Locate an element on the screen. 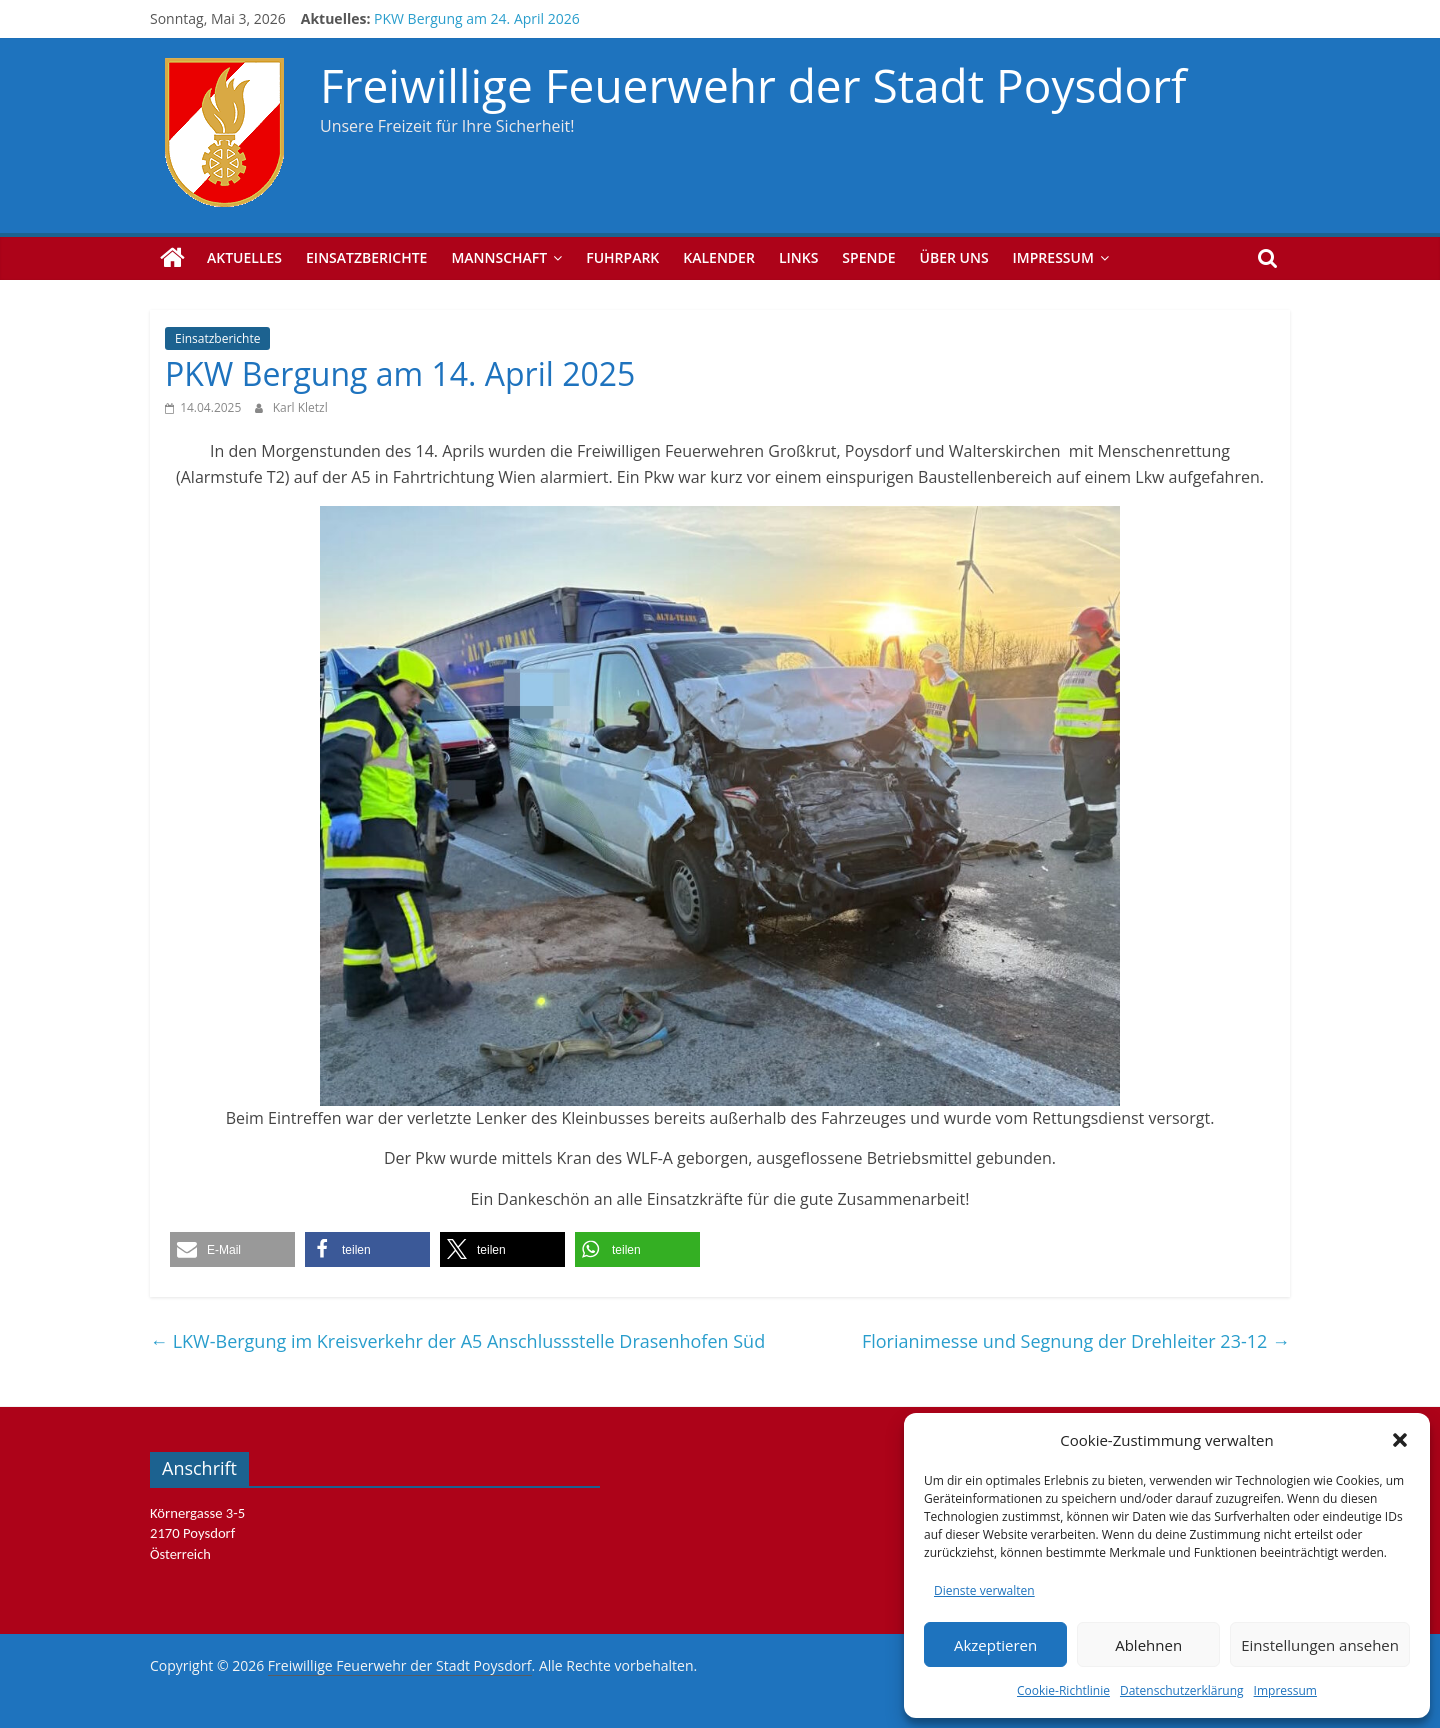  Über uns is located at coordinates (954, 257).